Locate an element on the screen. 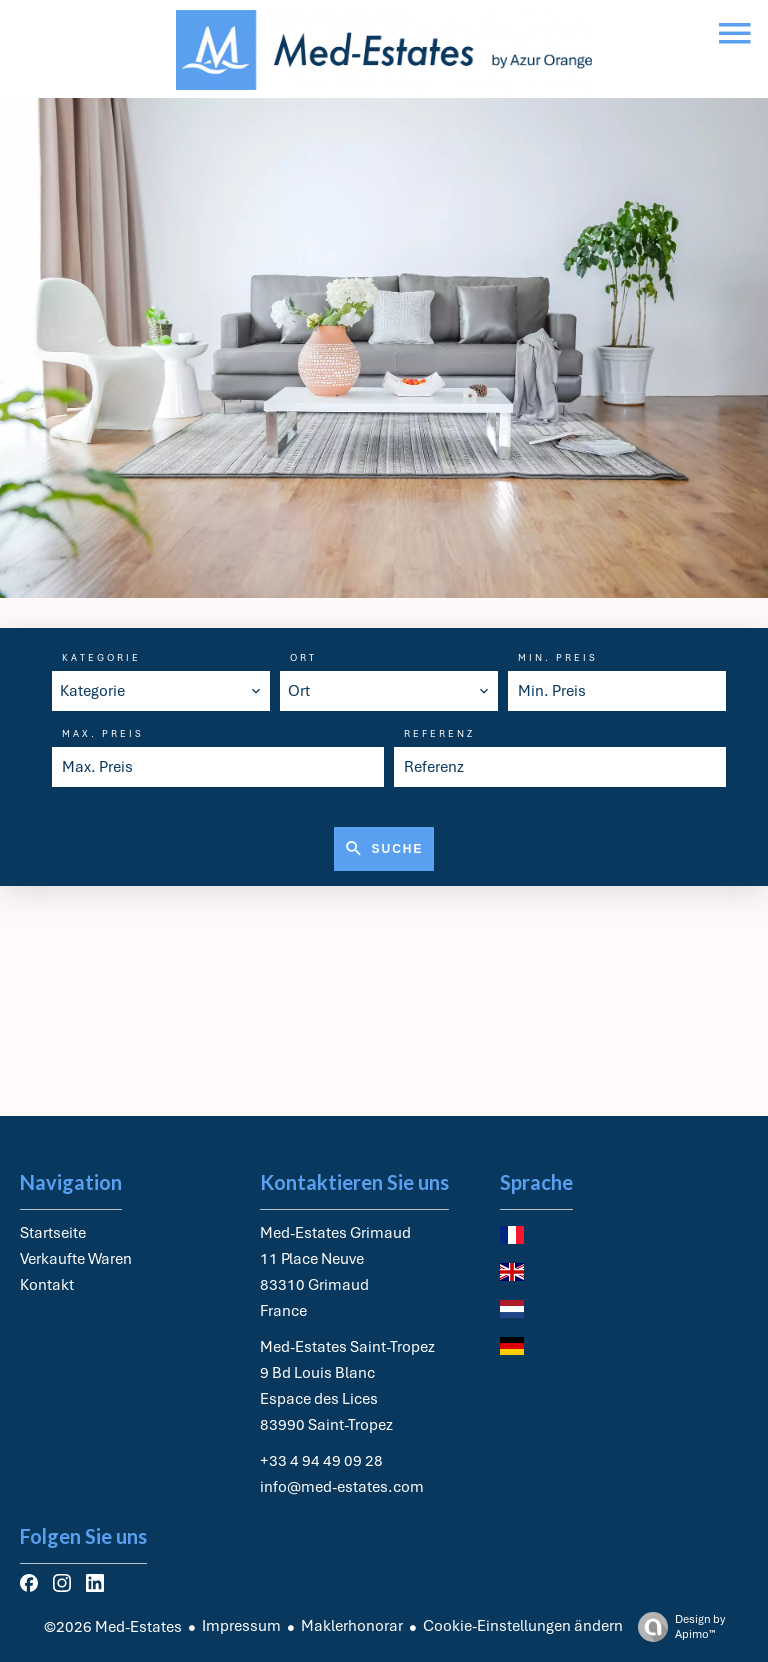 This screenshot has height=1662, width=768. Referenz is located at coordinates (439, 734).